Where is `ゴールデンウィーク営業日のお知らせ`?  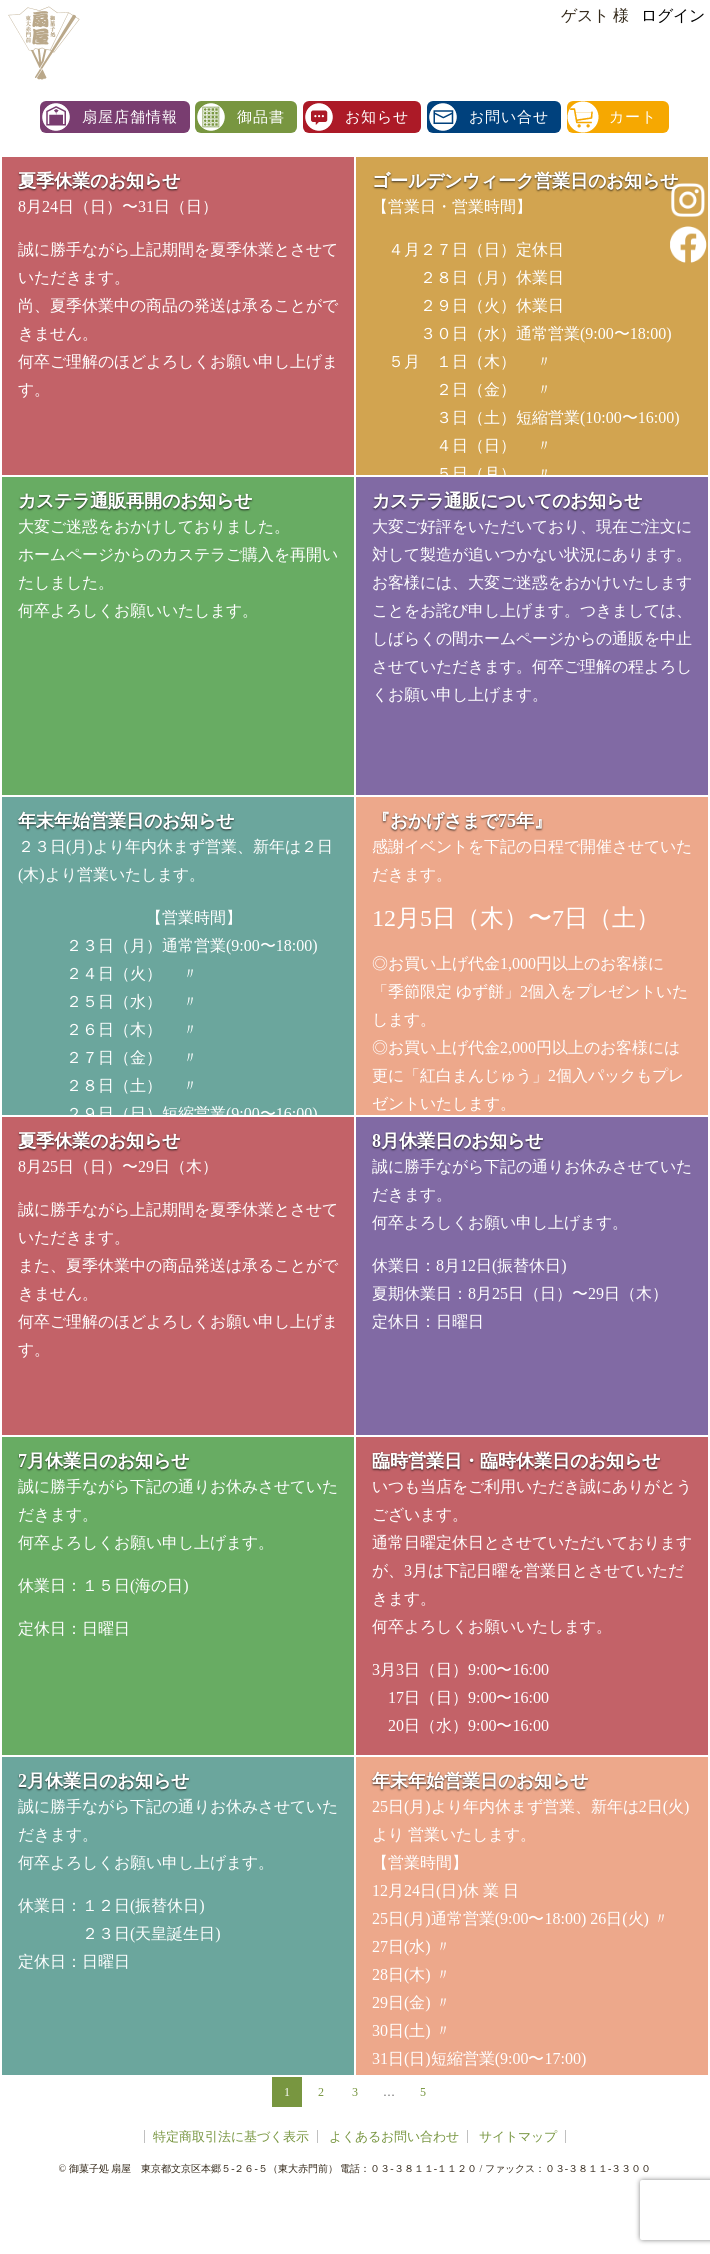 ゴールデンウィーク営業日のお知らせ is located at coordinates (525, 181).